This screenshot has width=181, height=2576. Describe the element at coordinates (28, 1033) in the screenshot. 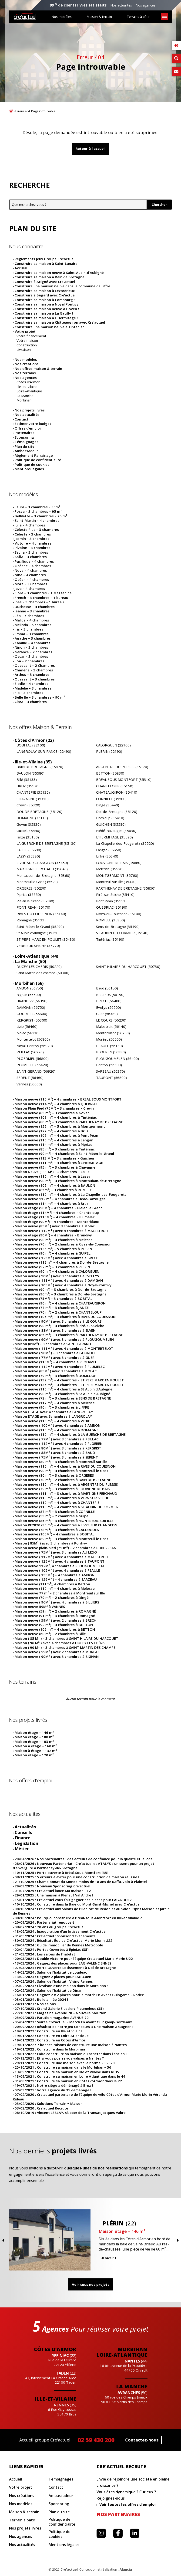

I see `Molac (56230)` at that location.